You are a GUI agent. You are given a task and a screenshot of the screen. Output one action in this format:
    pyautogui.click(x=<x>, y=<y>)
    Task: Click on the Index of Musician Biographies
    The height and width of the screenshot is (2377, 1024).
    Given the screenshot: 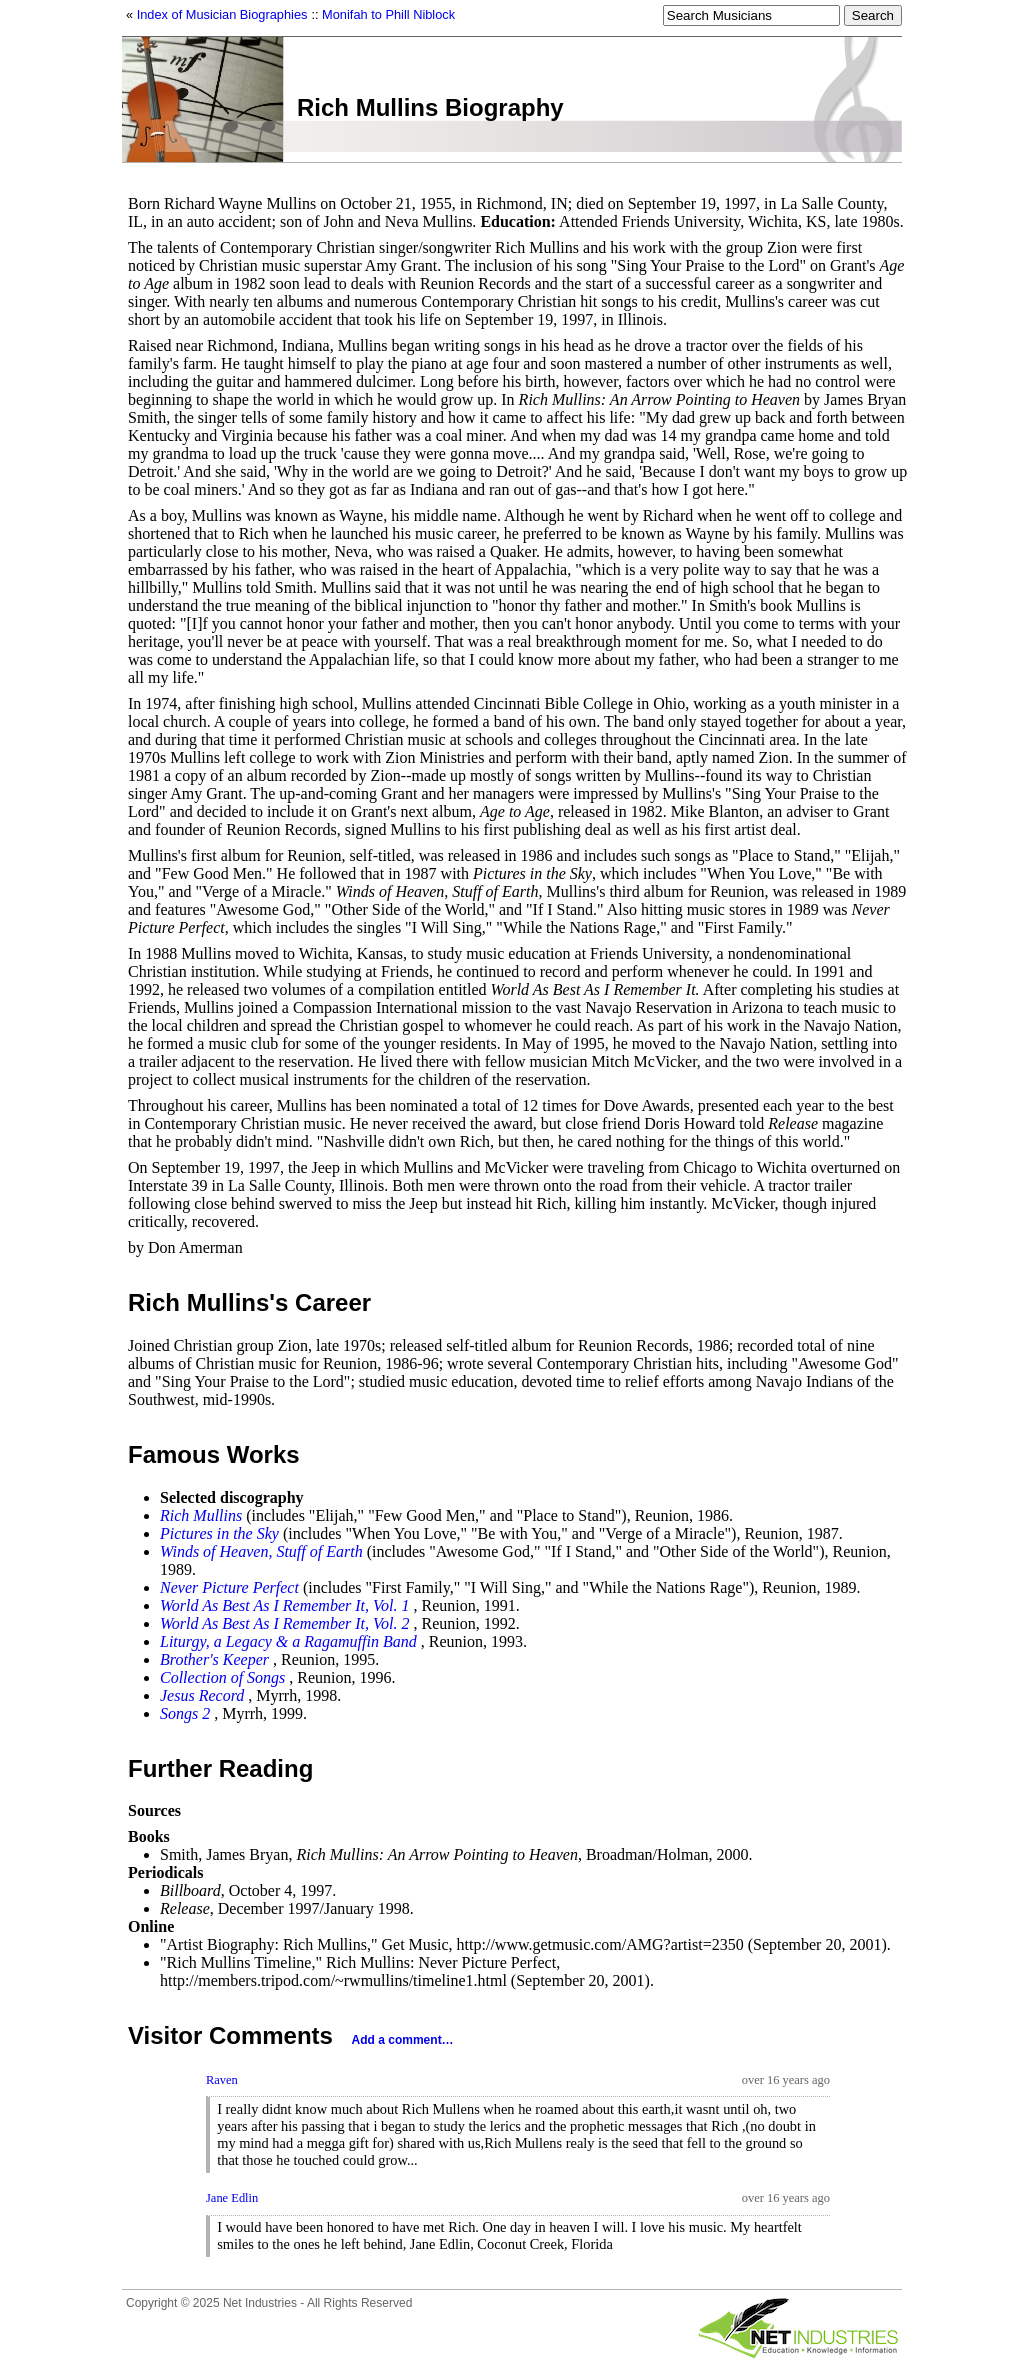 What is the action you would take?
    pyautogui.click(x=222, y=14)
    